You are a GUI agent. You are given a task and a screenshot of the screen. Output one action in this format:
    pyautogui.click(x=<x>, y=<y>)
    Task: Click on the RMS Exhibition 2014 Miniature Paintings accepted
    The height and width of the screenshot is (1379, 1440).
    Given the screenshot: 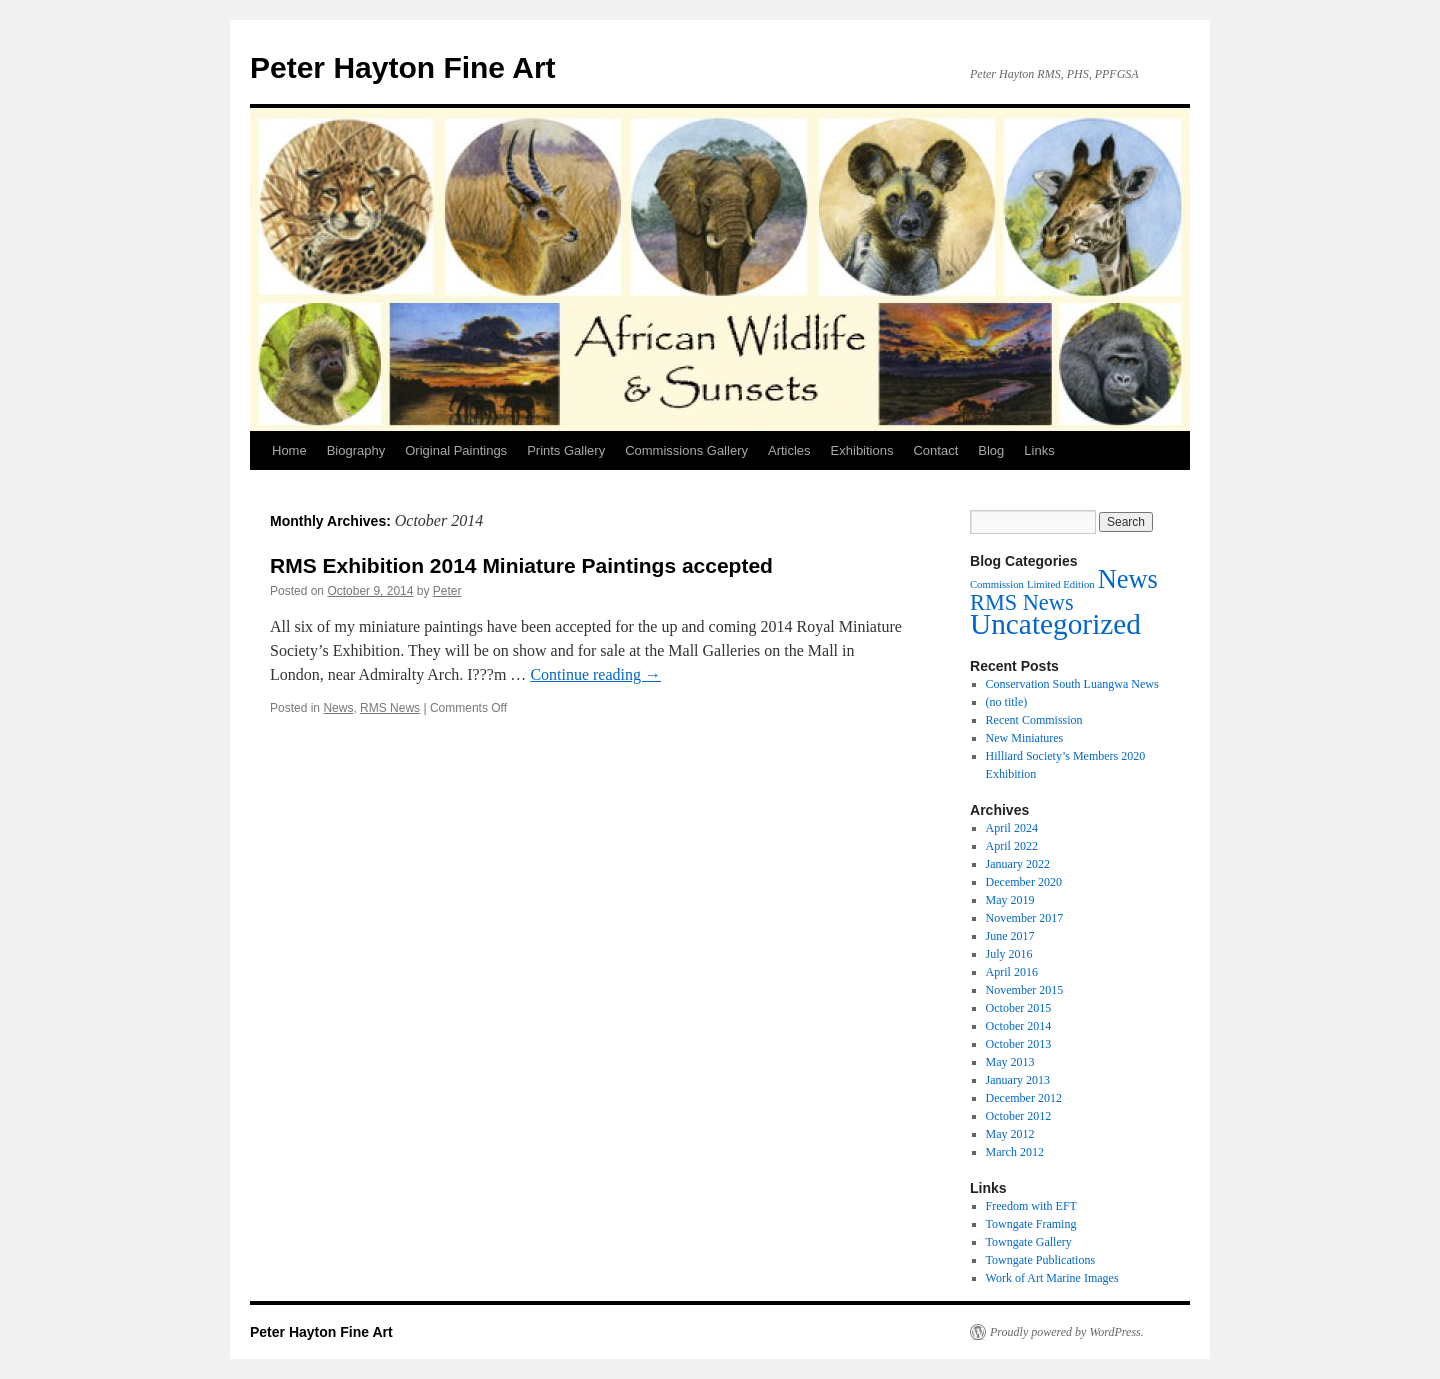 What is the action you would take?
    pyautogui.click(x=521, y=565)
    